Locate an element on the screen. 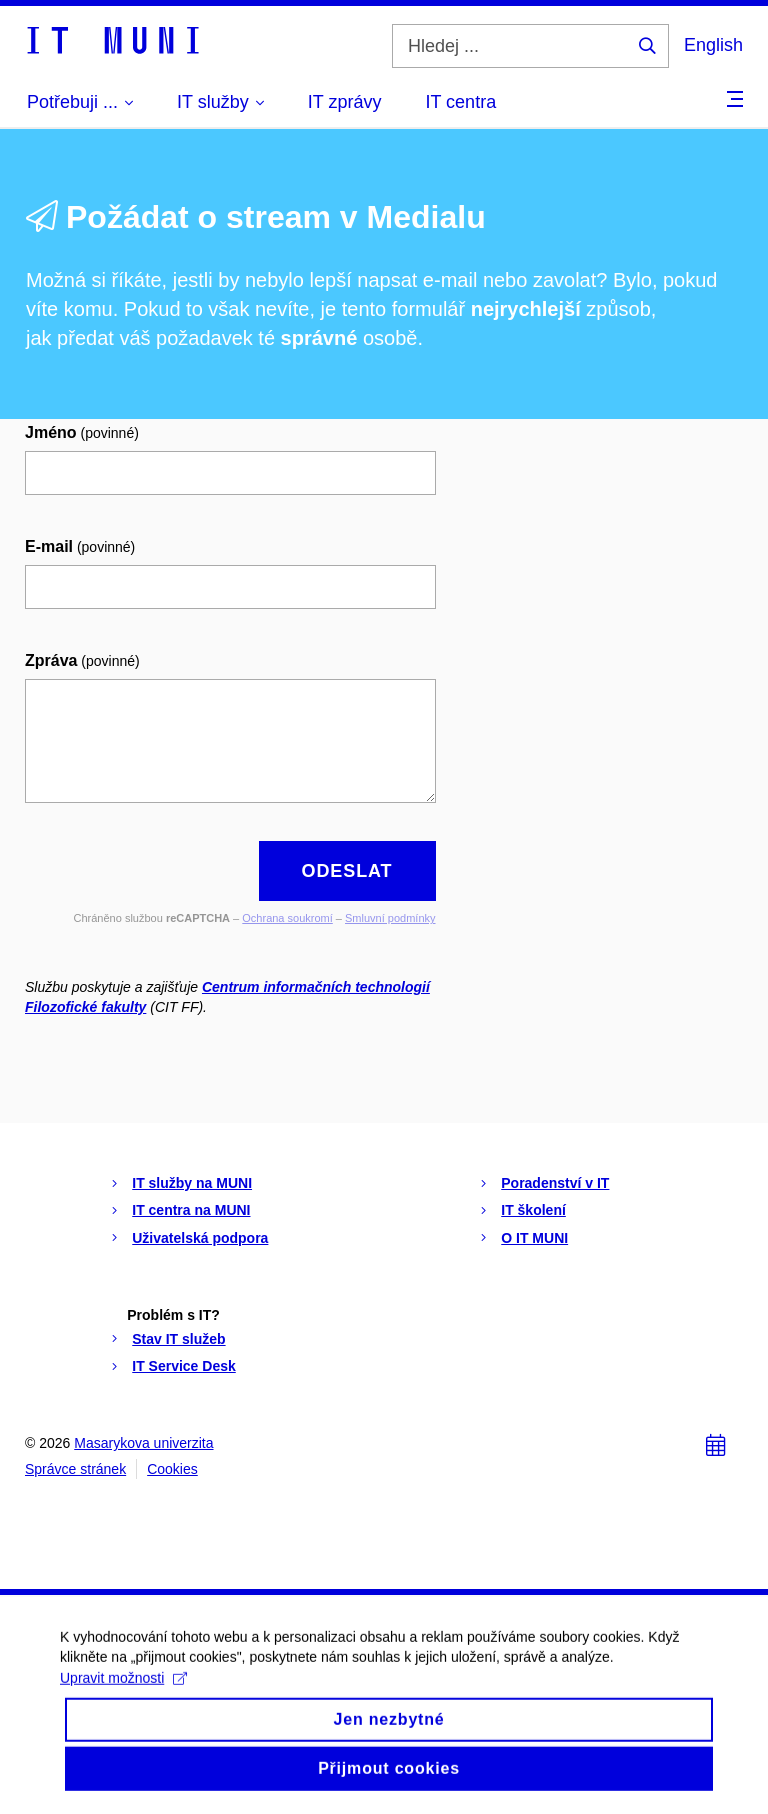 The width and height of the screenshot is (768, 1814). English is located at coordinates (713, 45).